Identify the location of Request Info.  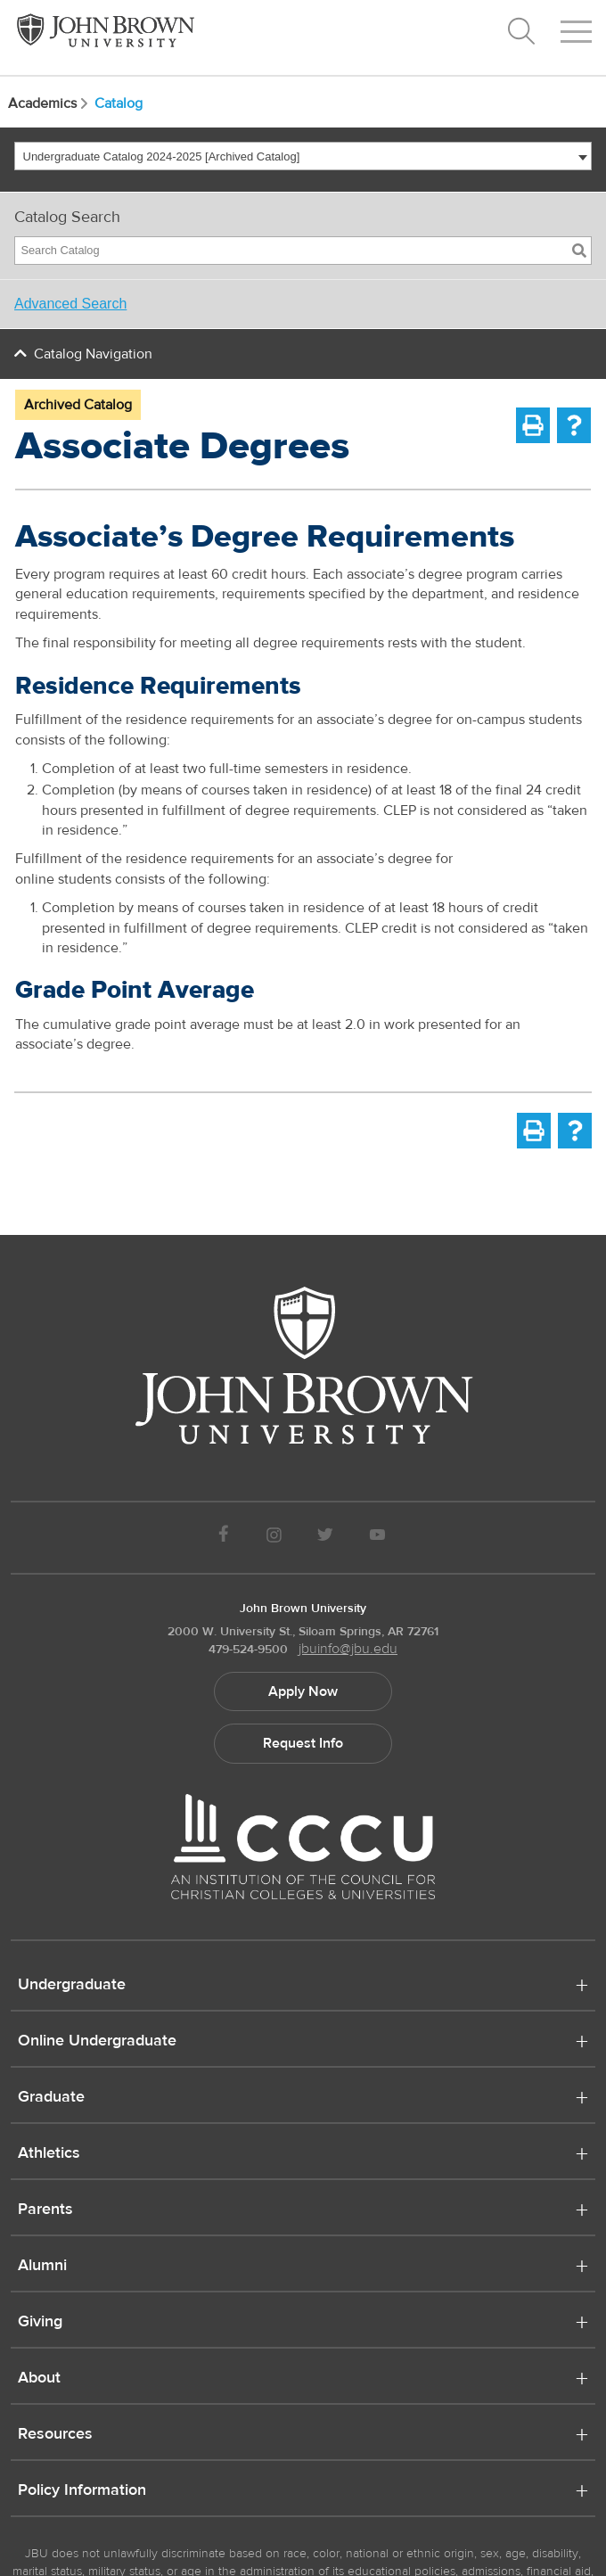
(303, 1743).